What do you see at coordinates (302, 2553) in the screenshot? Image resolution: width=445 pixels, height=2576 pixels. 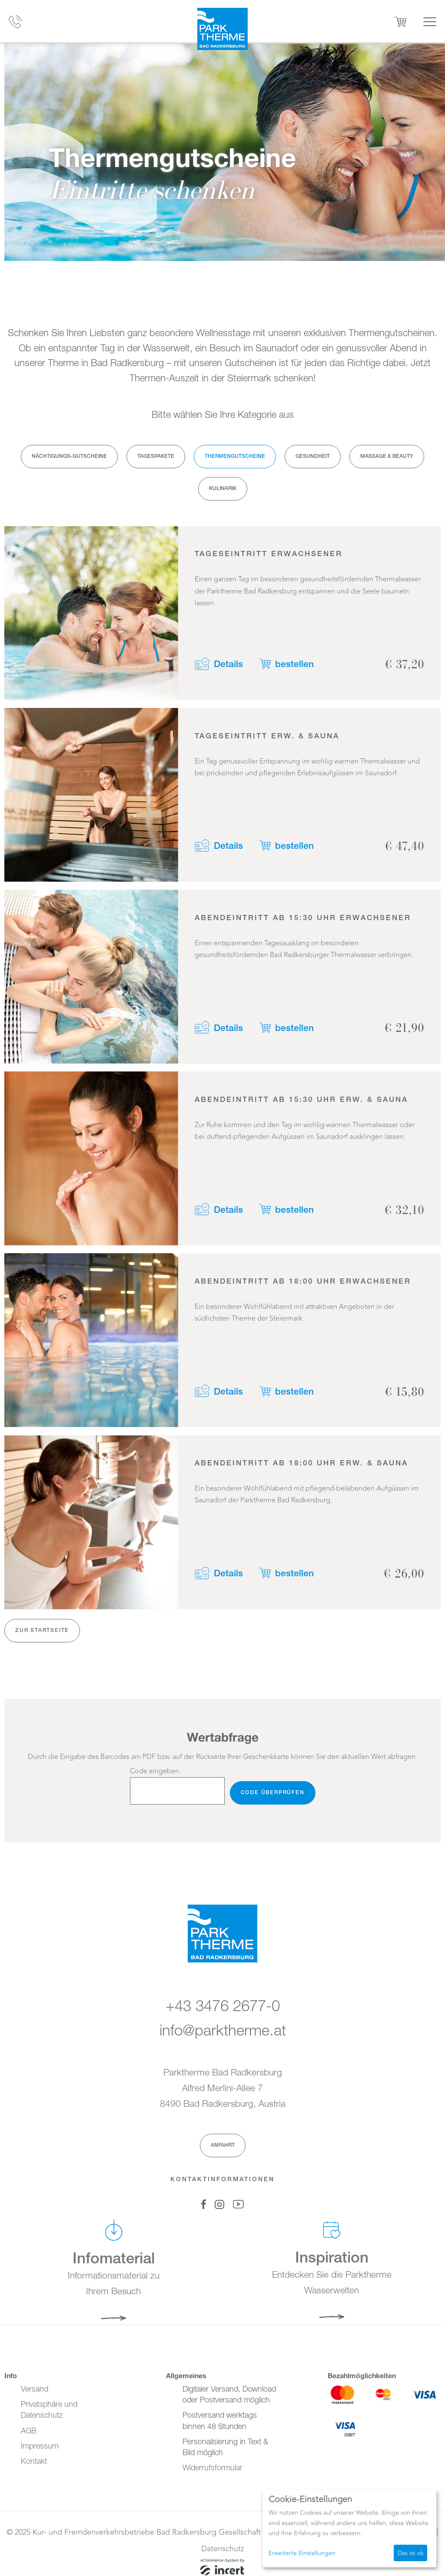 I see `Erweiterte Einstellungen` at bounding box center [302, 2553].